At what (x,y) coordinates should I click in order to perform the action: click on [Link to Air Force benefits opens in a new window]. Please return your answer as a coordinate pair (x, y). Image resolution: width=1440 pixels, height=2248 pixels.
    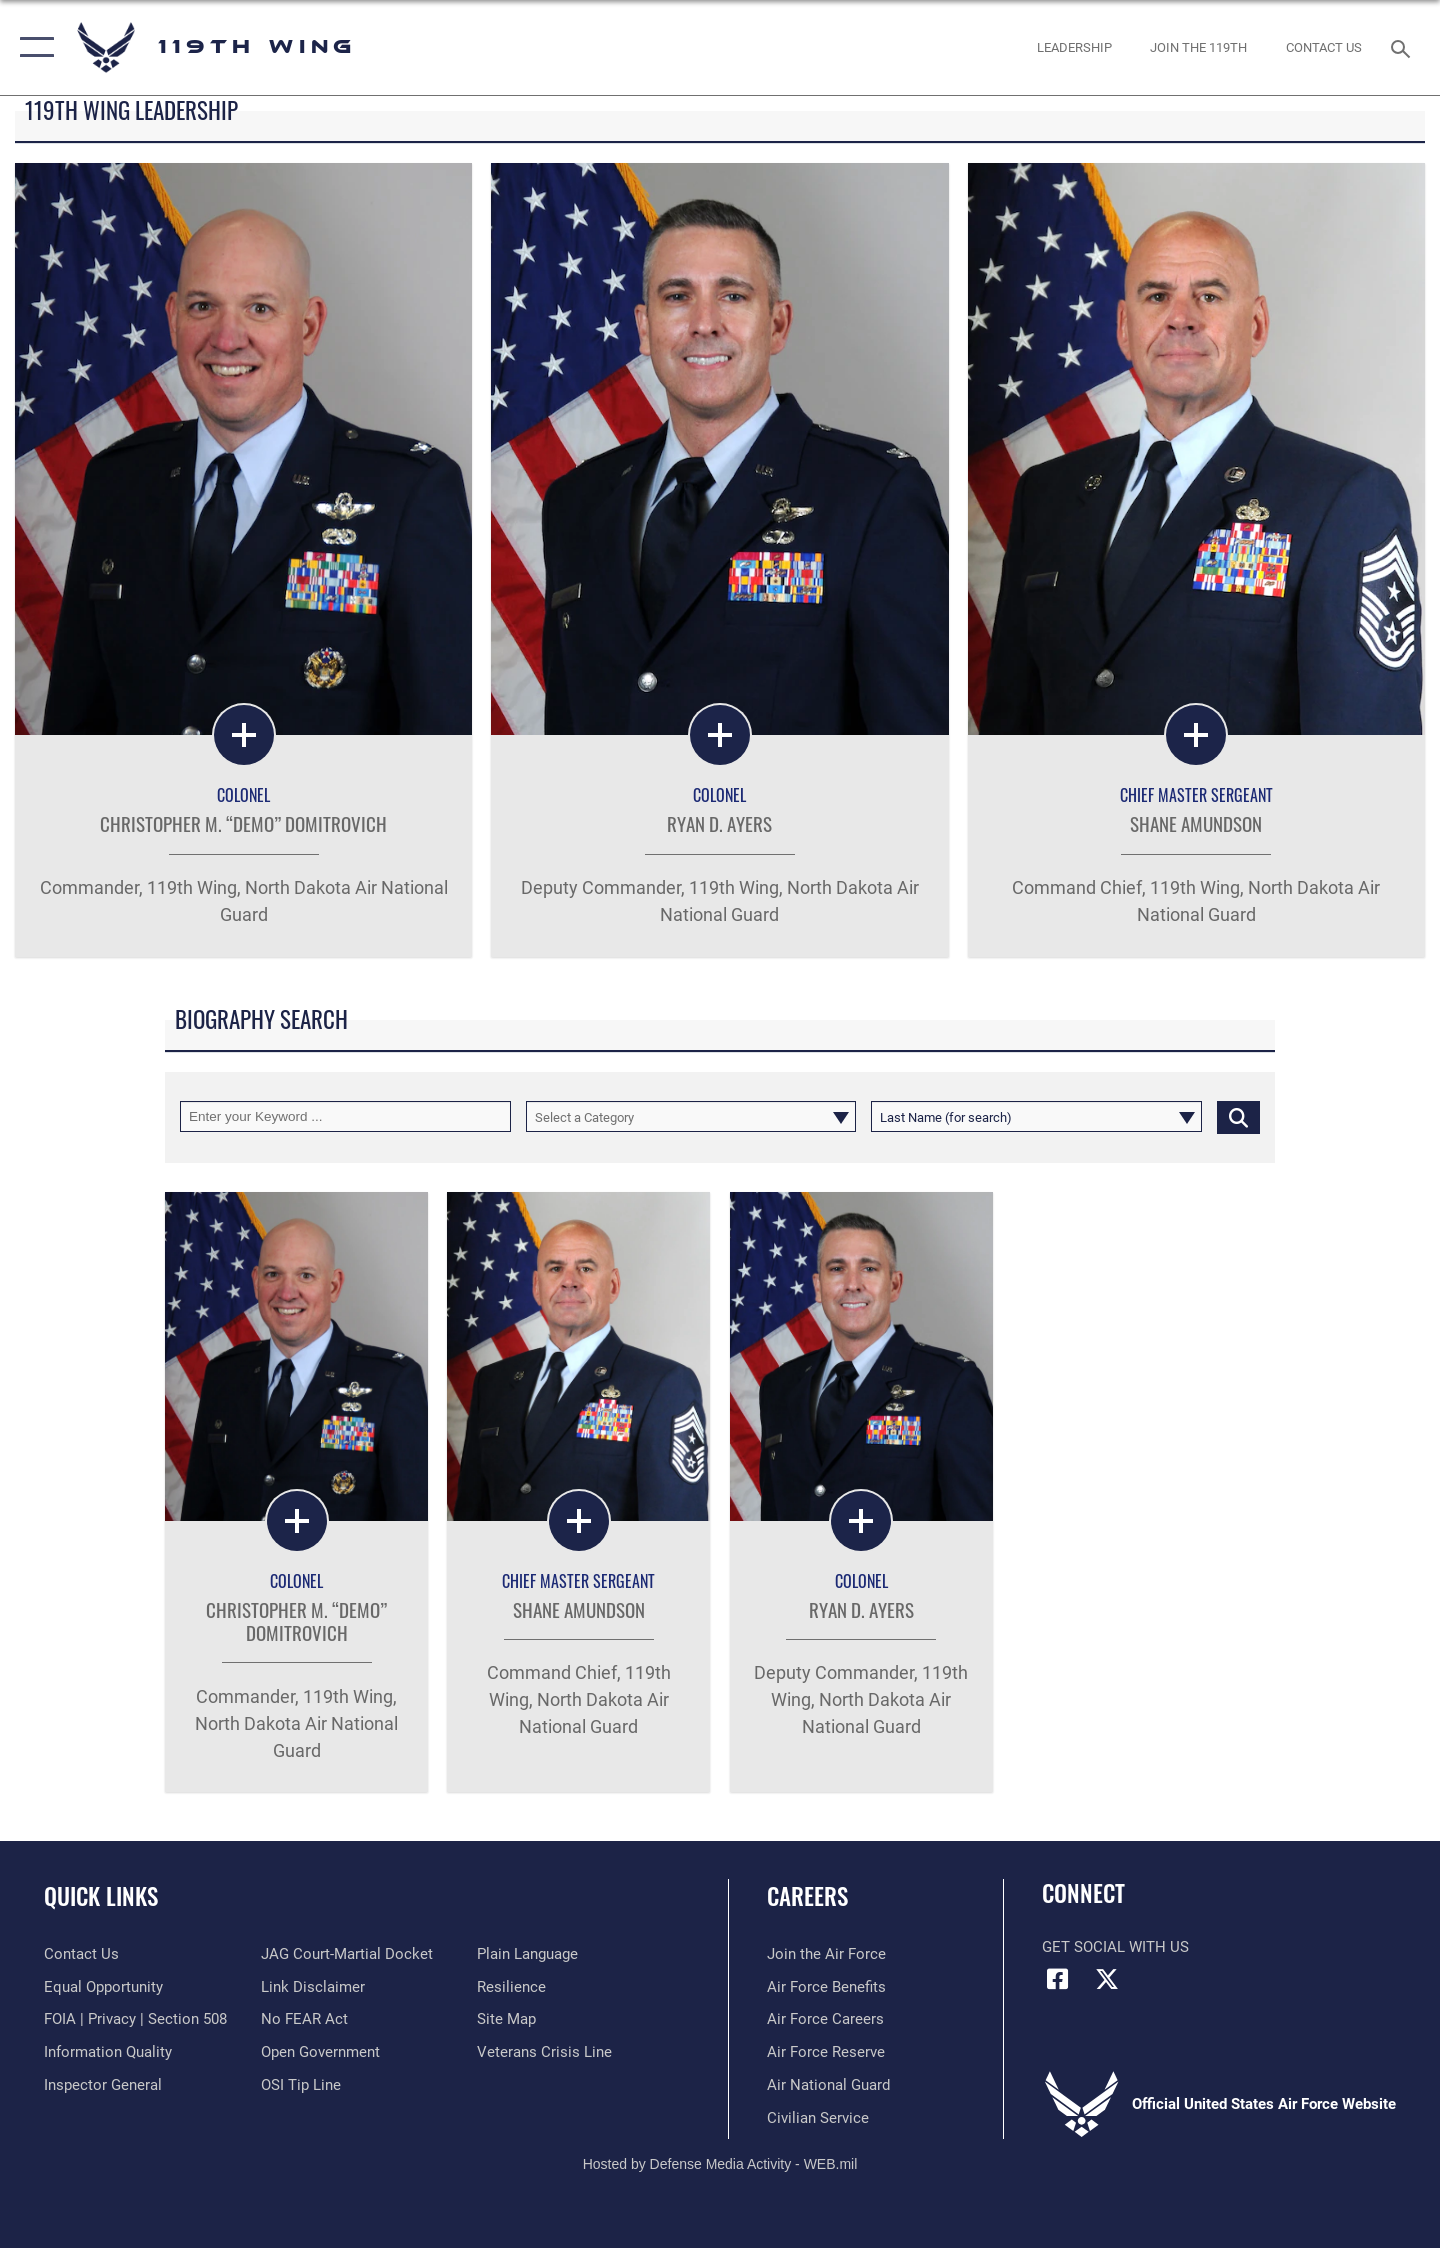
    Looking at the image, I should click on (826, 1987).